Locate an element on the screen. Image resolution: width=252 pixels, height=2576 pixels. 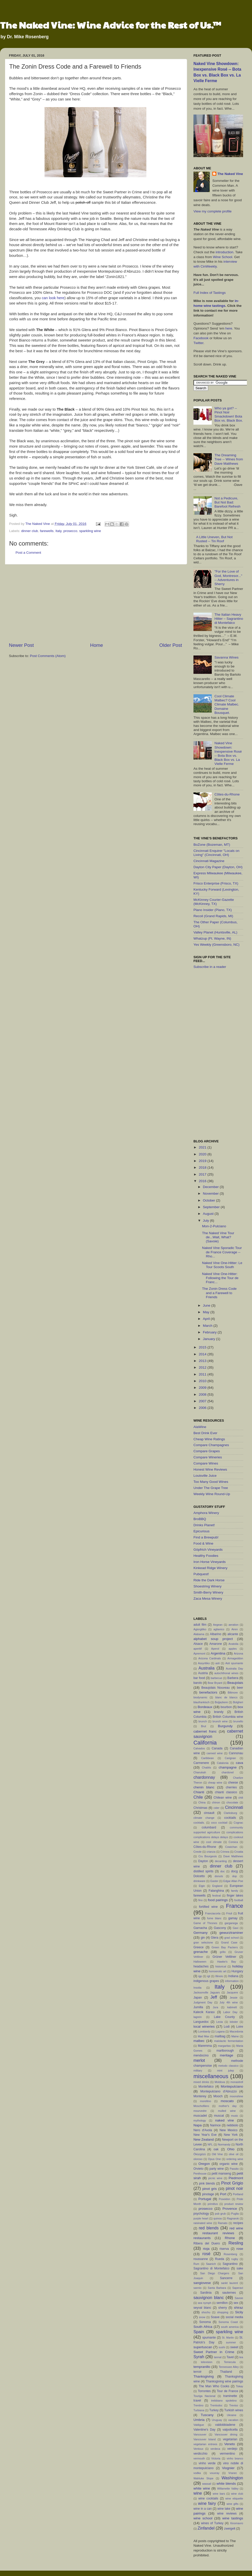
Compare Grapes is located at coordinates (206, 1451).